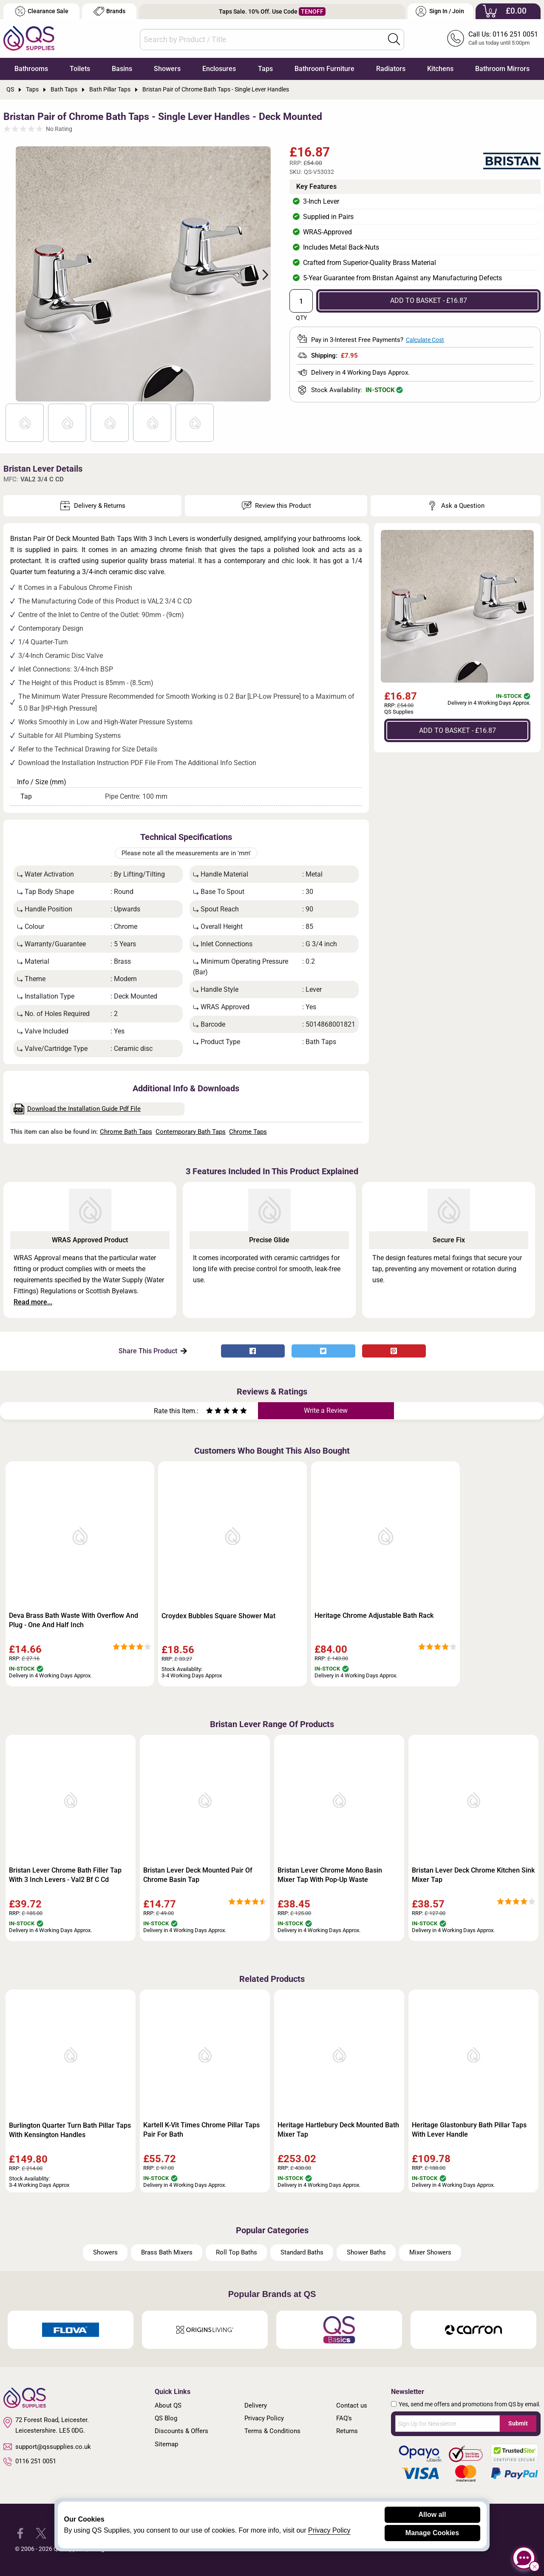 This screenshot has width=544, height=2576. Describe the element at coordinates (502, 69) in the screenshot. I see `Bathroom Mirrors` at that location.